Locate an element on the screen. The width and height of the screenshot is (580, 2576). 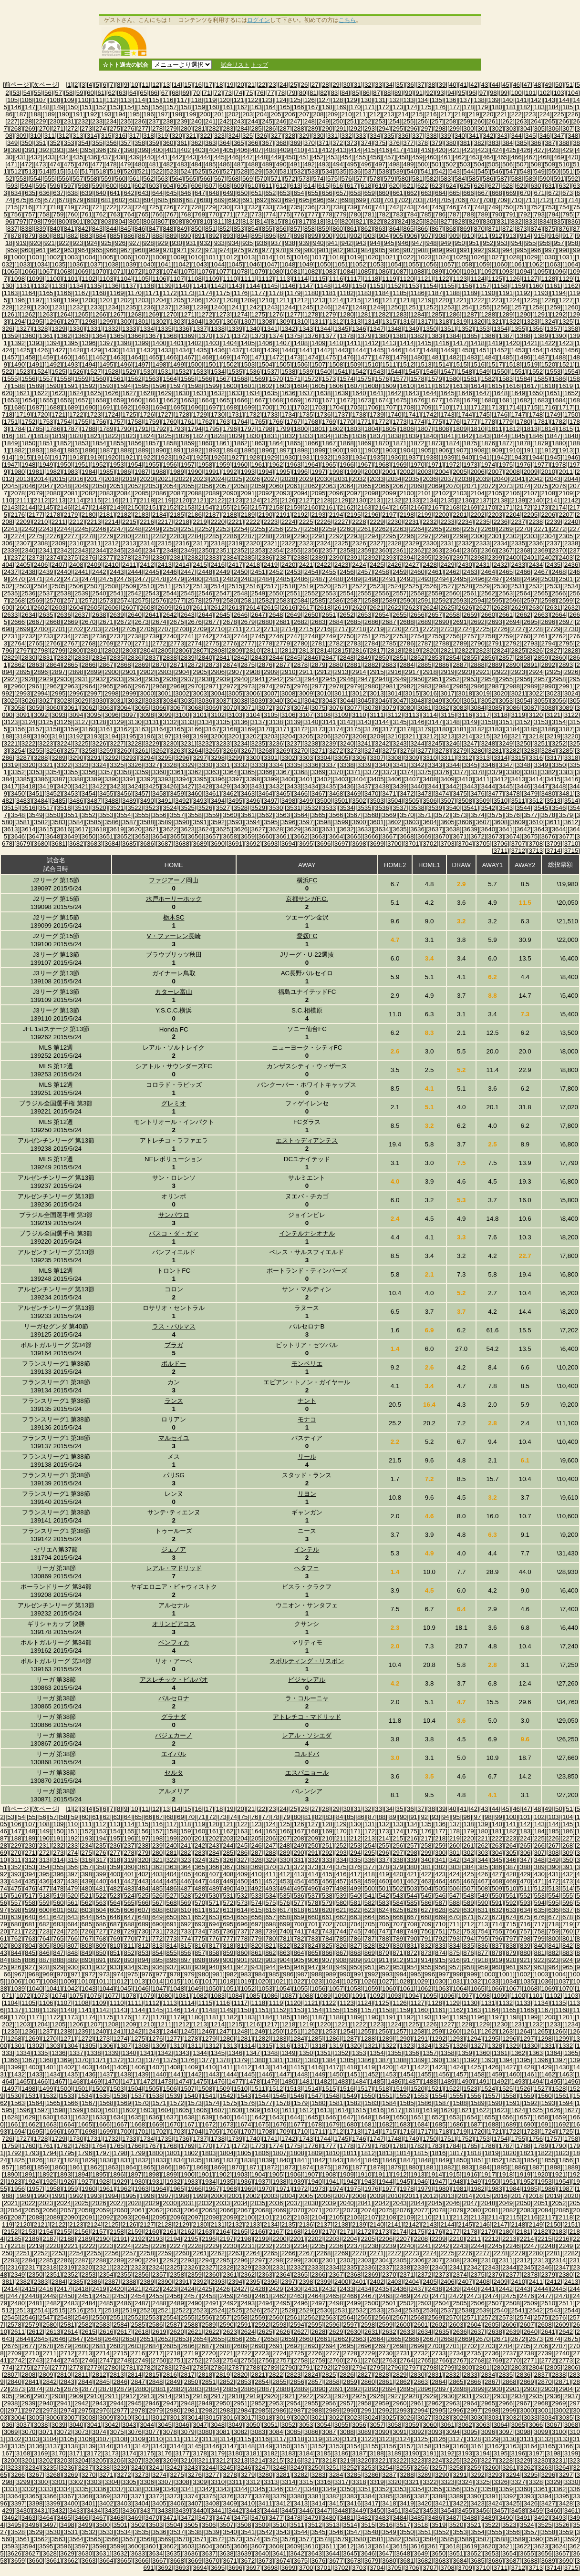
[1073] is located at coordinates (152, 271).